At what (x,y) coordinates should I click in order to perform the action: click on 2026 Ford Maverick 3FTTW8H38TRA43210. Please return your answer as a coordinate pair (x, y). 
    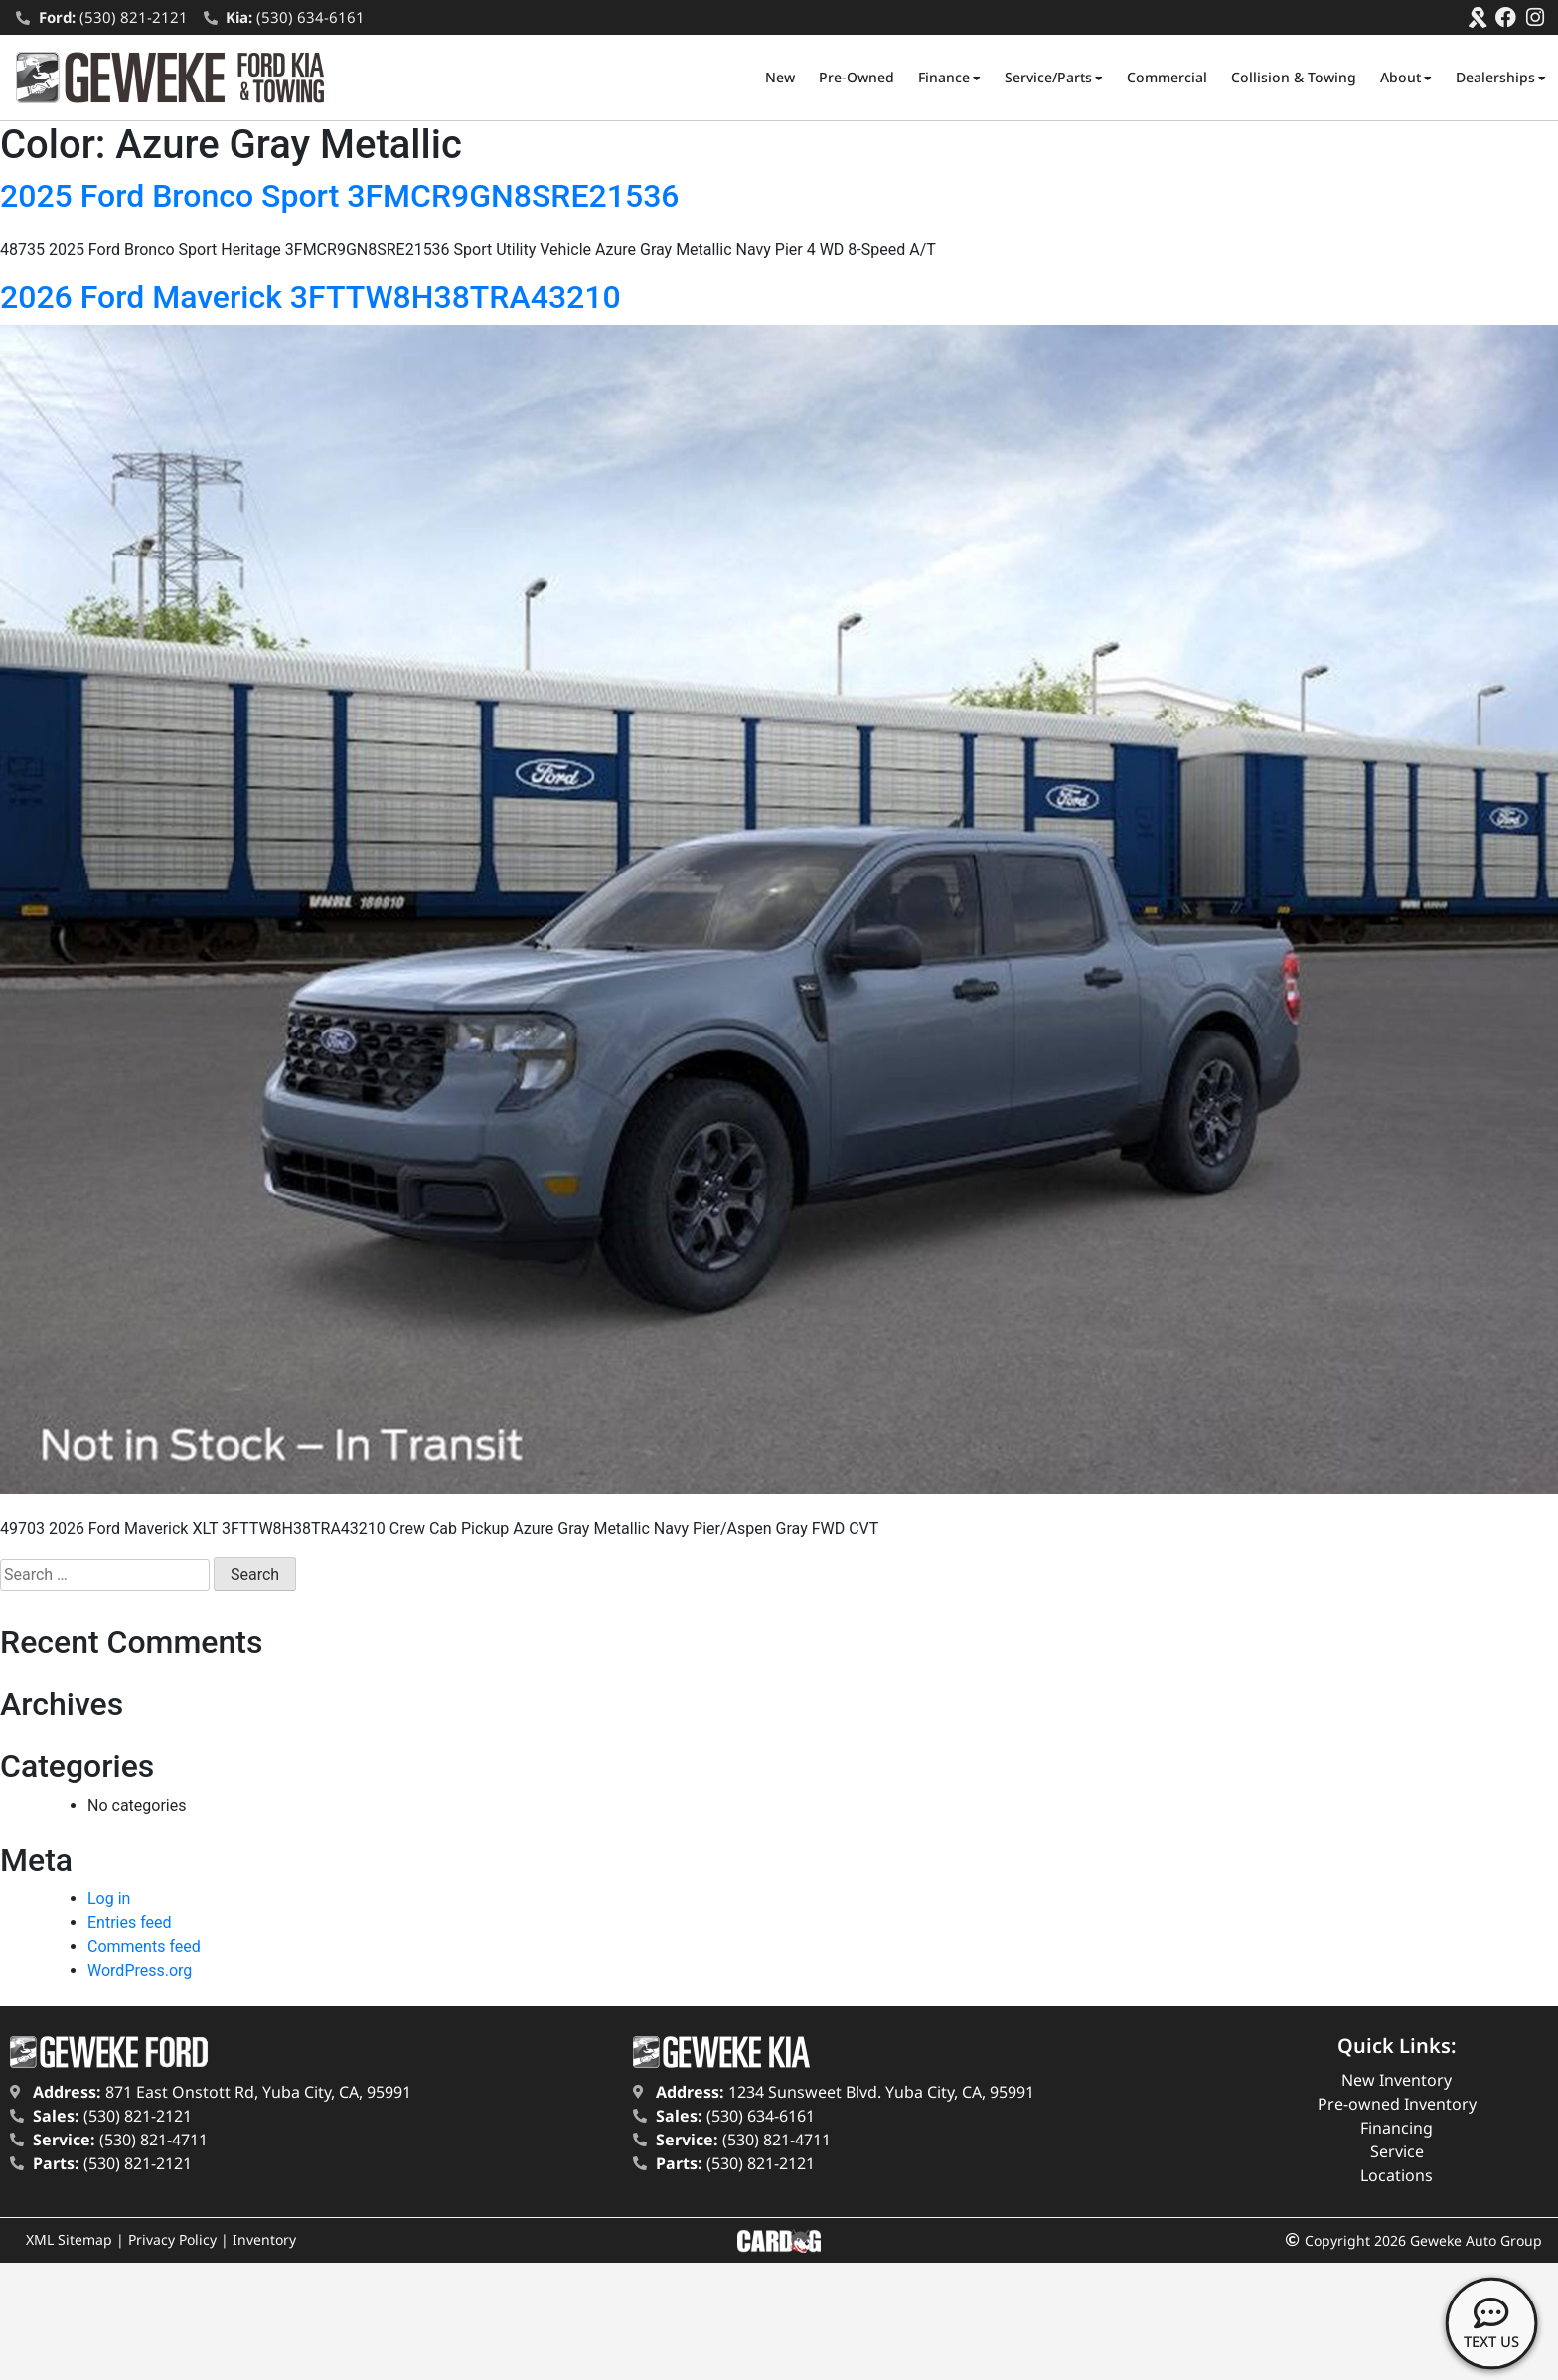
    Looking at the image, I should click on (310, 297).